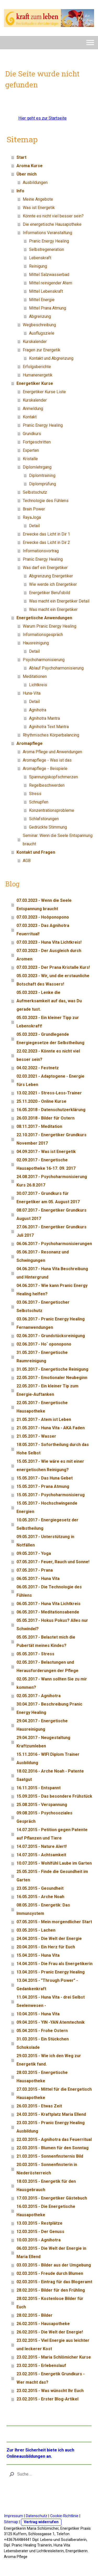  Describe the element at coordinates (49, 1938) in the screenshot. I see `24.04.2015 - Die Welt der Energie` at that location.